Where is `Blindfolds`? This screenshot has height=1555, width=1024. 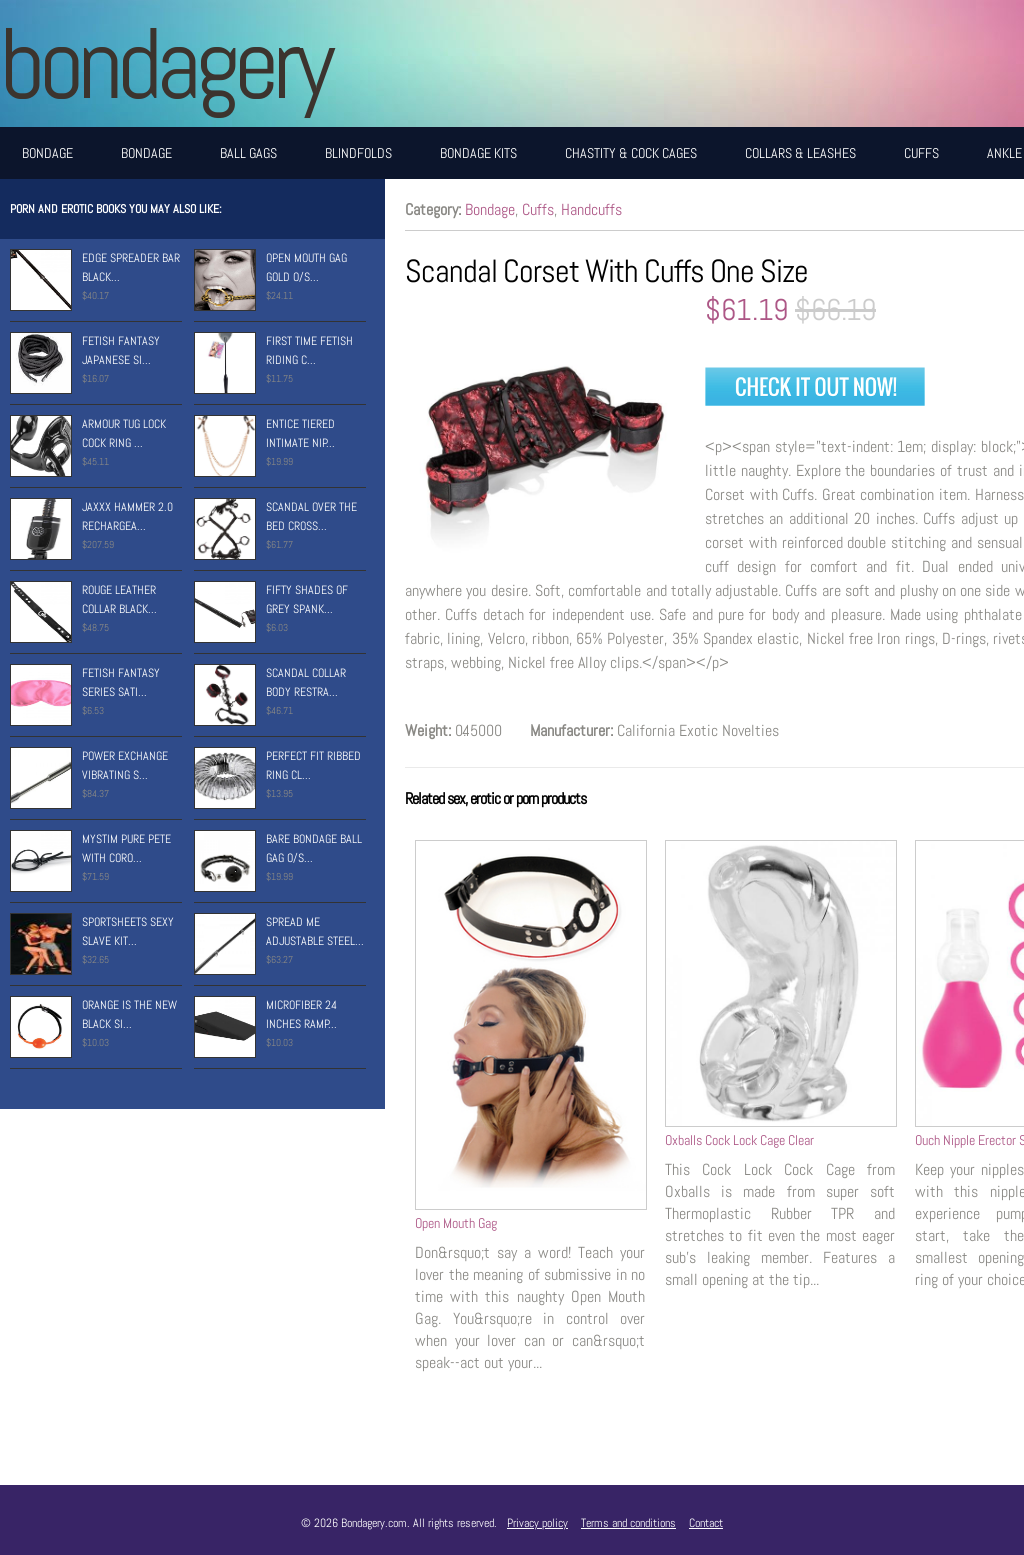
Blindfolds is located at coordinates (358, 153).